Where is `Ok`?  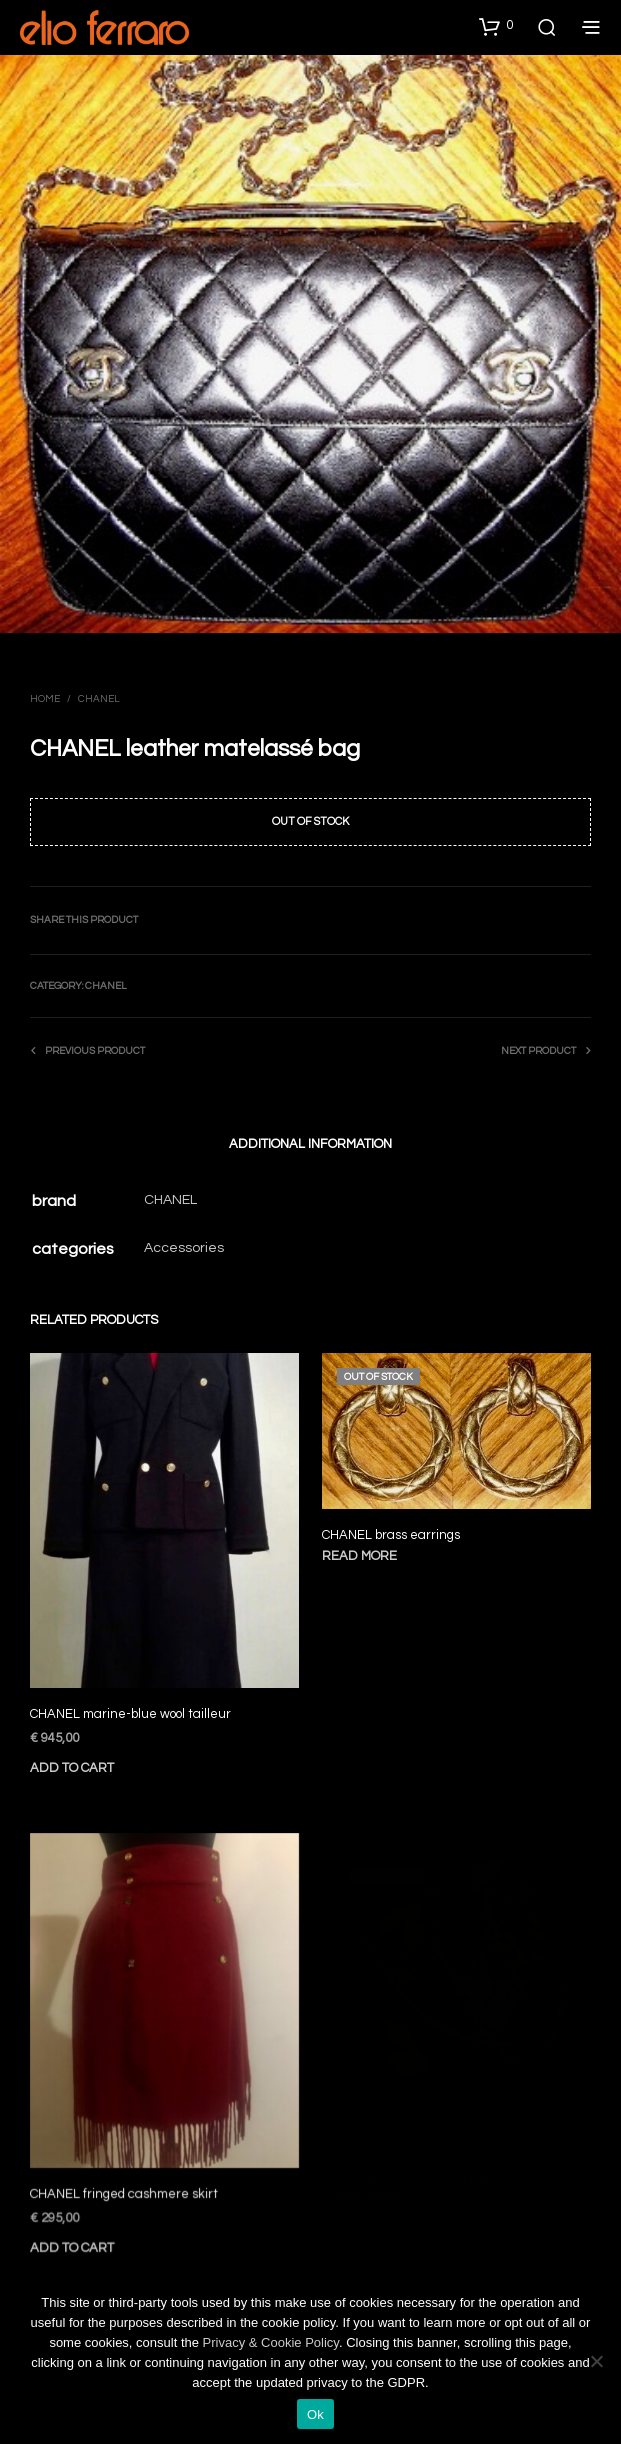
Ok is located at coordinates (315, 2414).